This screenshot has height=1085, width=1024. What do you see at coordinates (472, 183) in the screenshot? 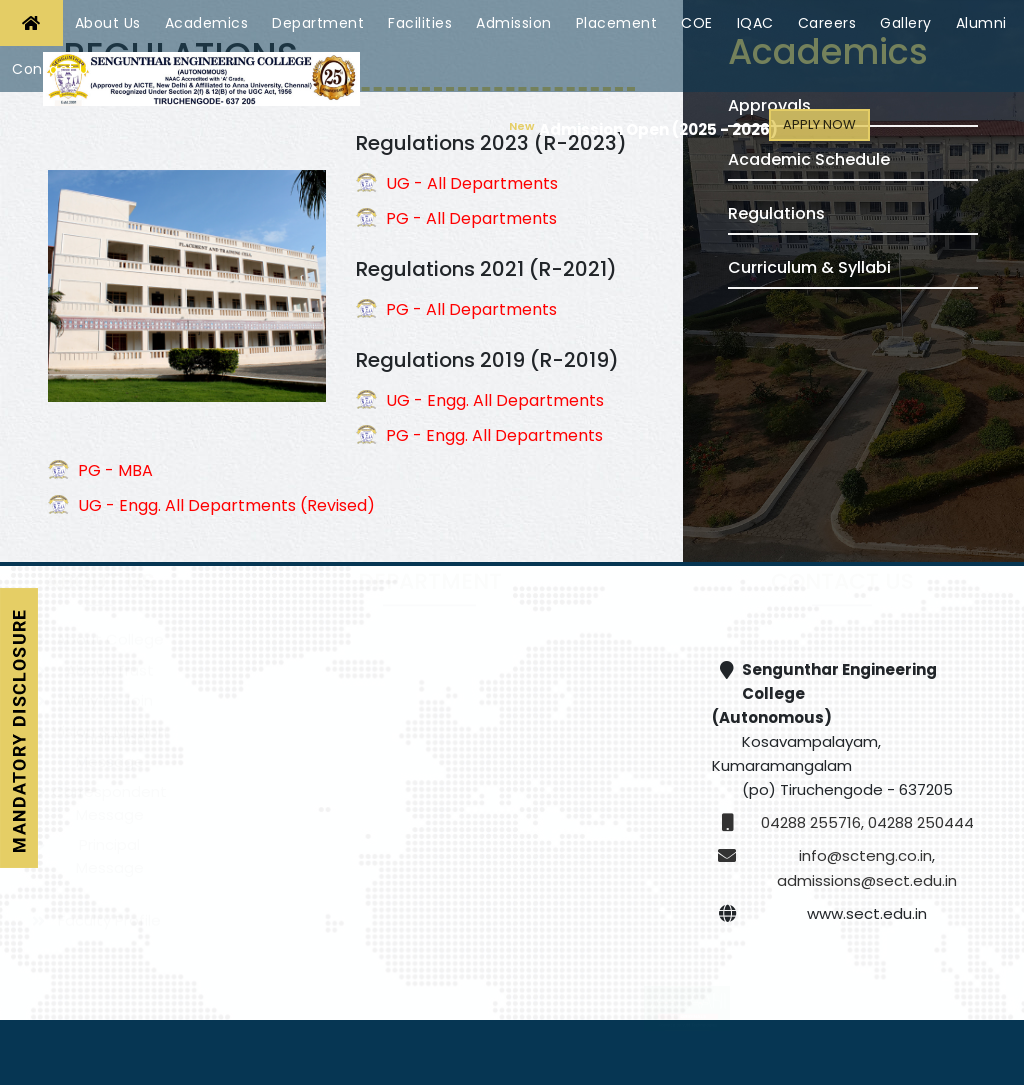
I see `UG - All Departments` at bounding box center [472, 183].